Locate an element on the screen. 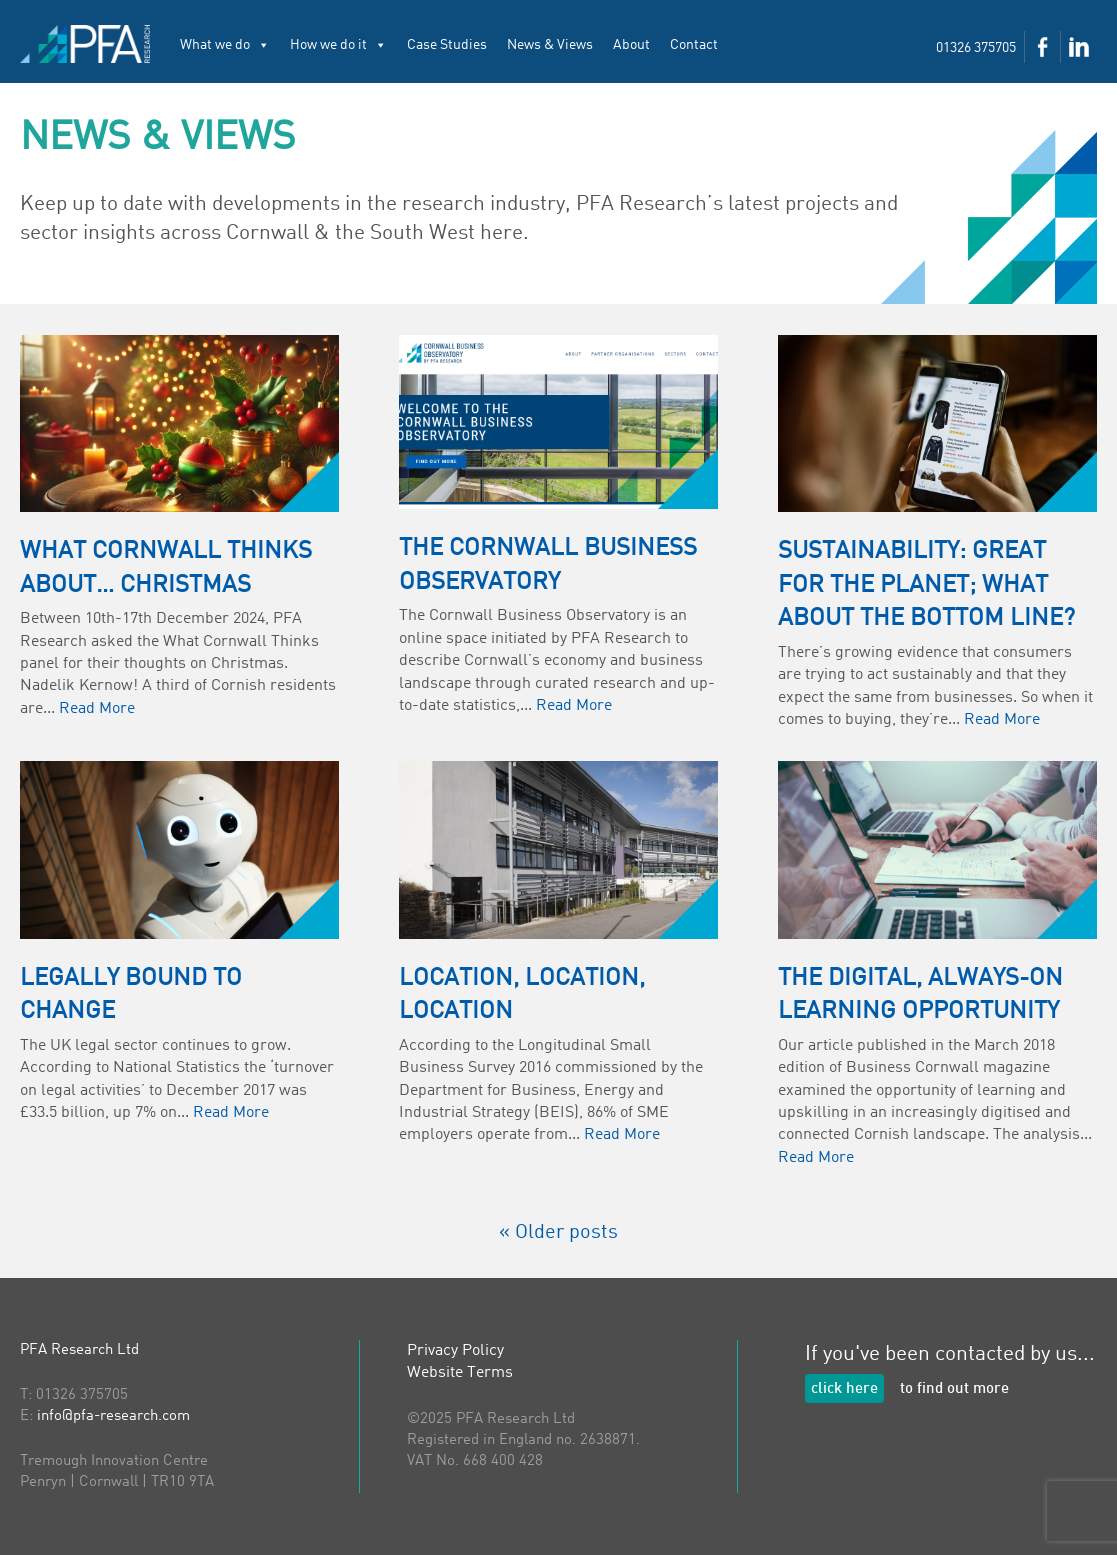 The image size is (1117, 1555). Contact is located at coordinates (694, 45).